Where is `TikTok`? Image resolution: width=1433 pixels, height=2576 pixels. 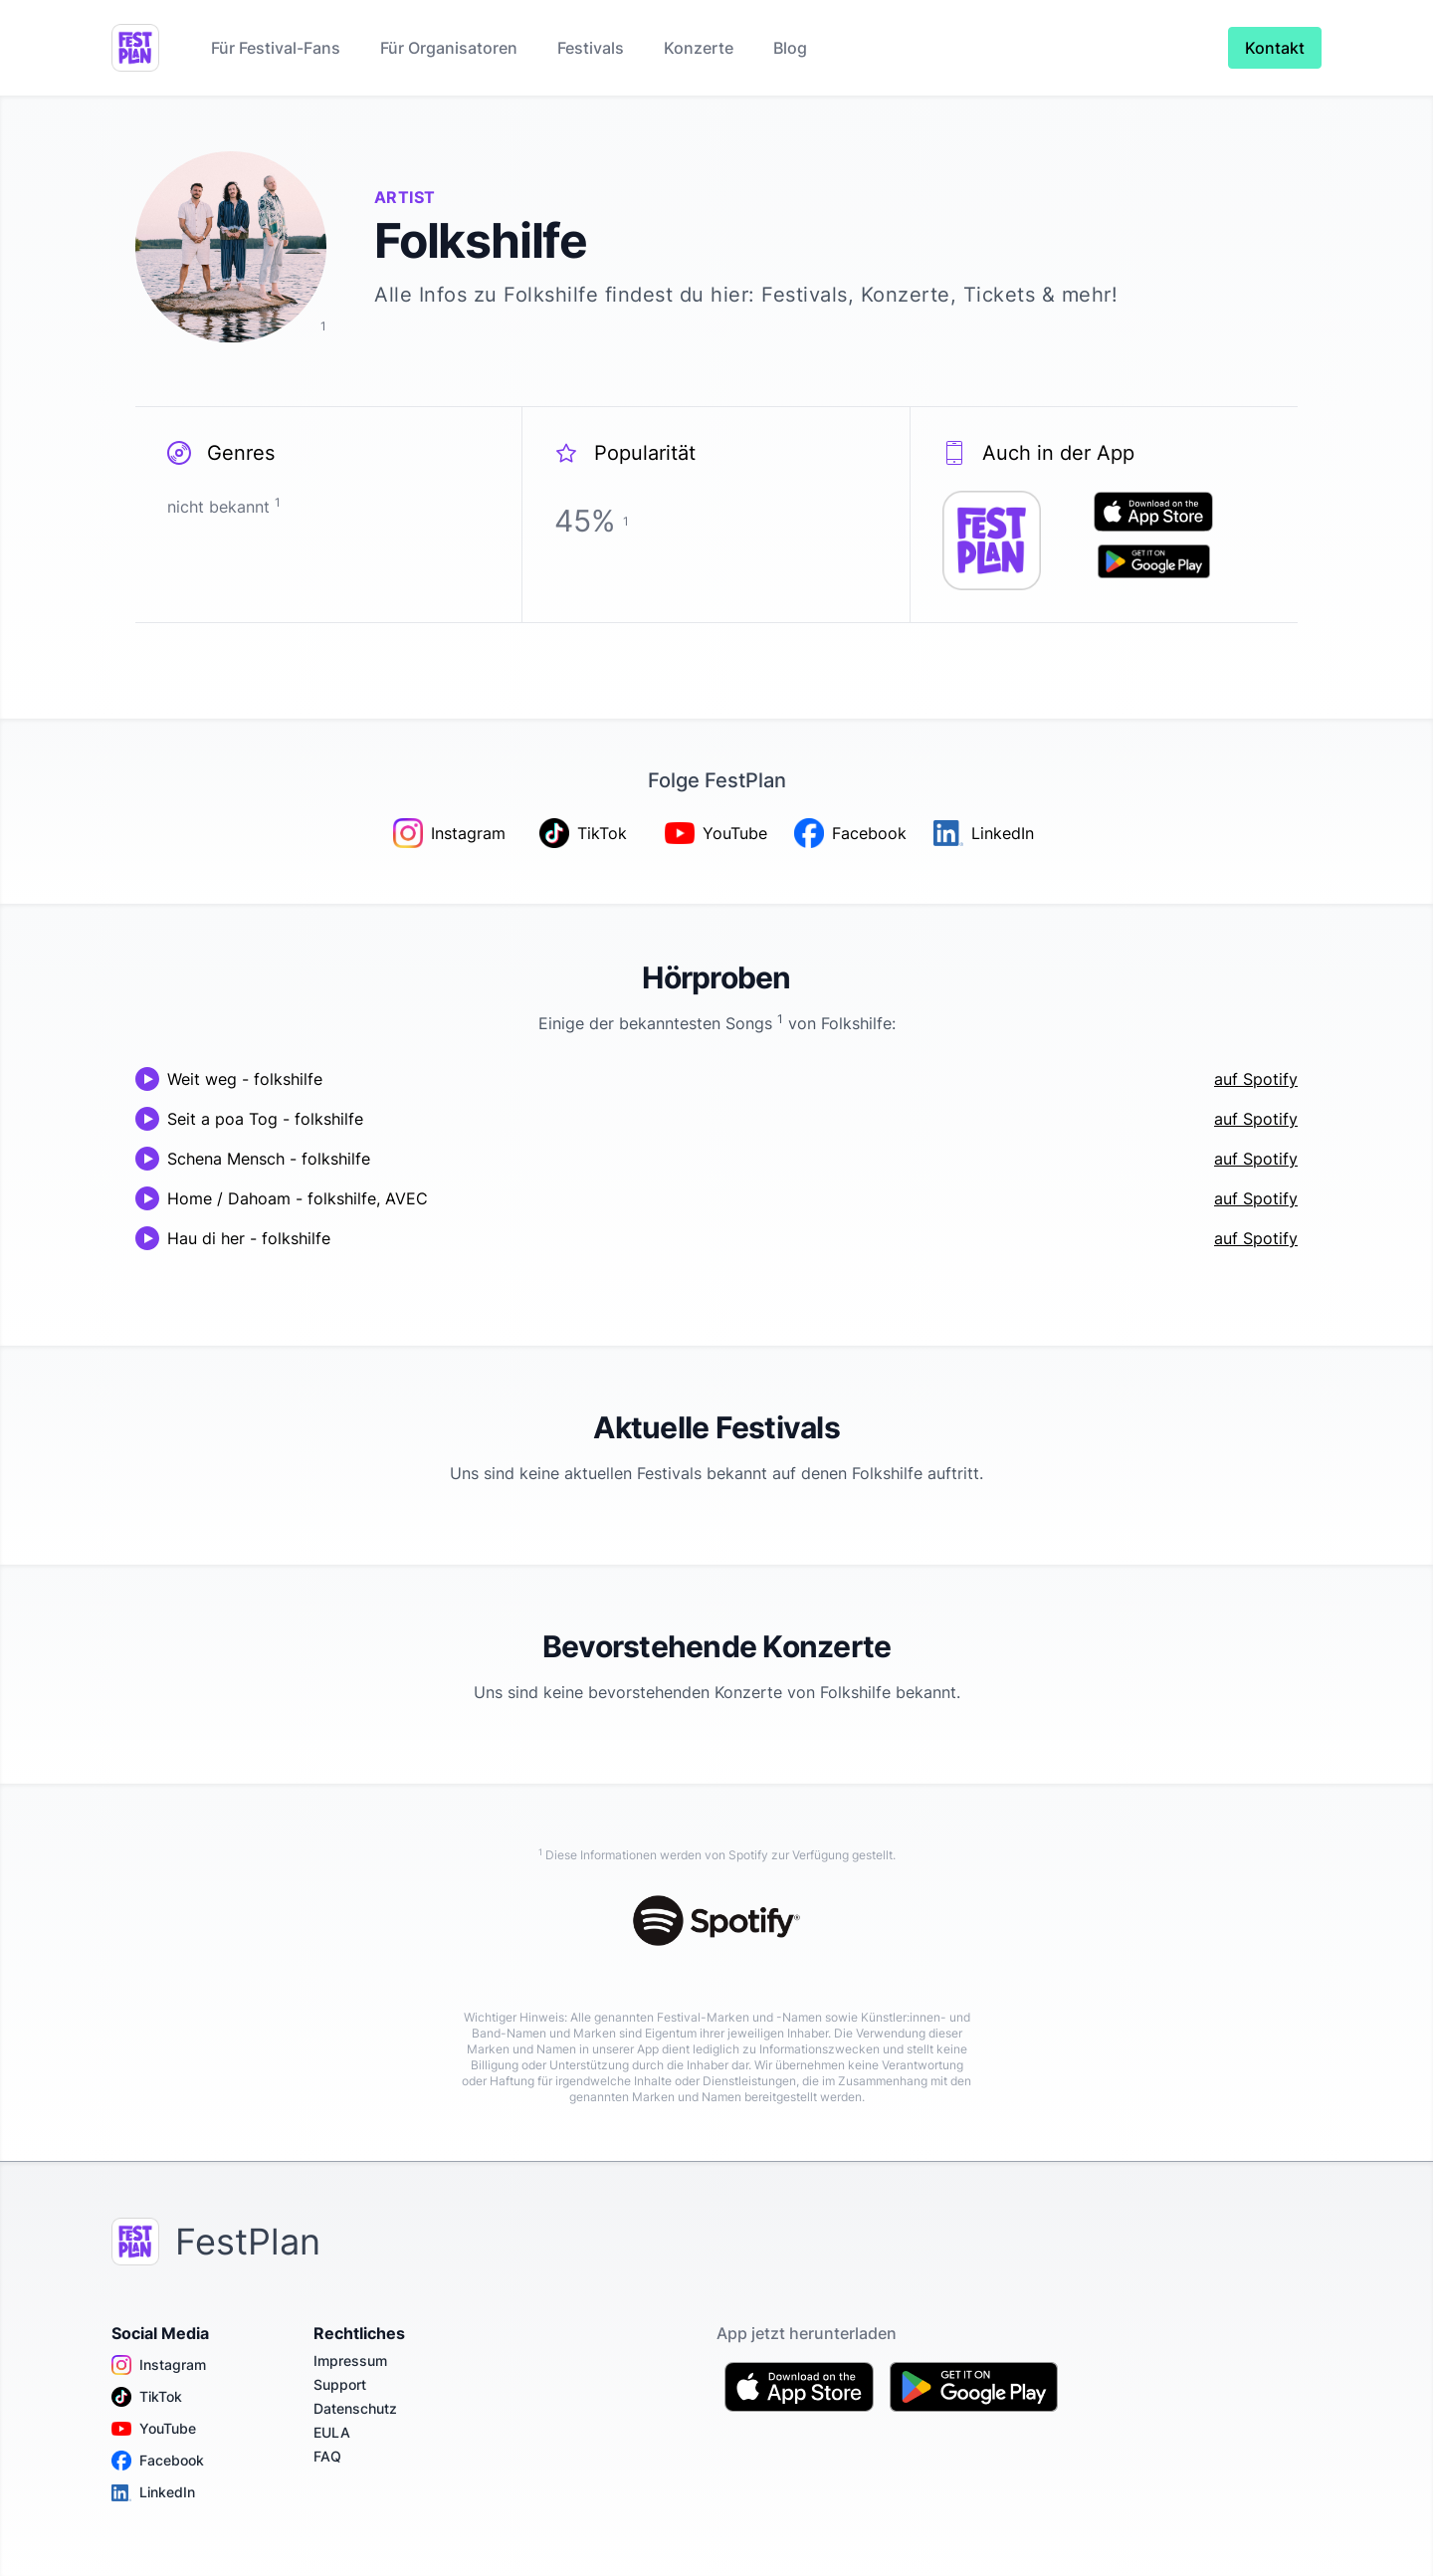 TikTok is located at coordinates (146, 2397).